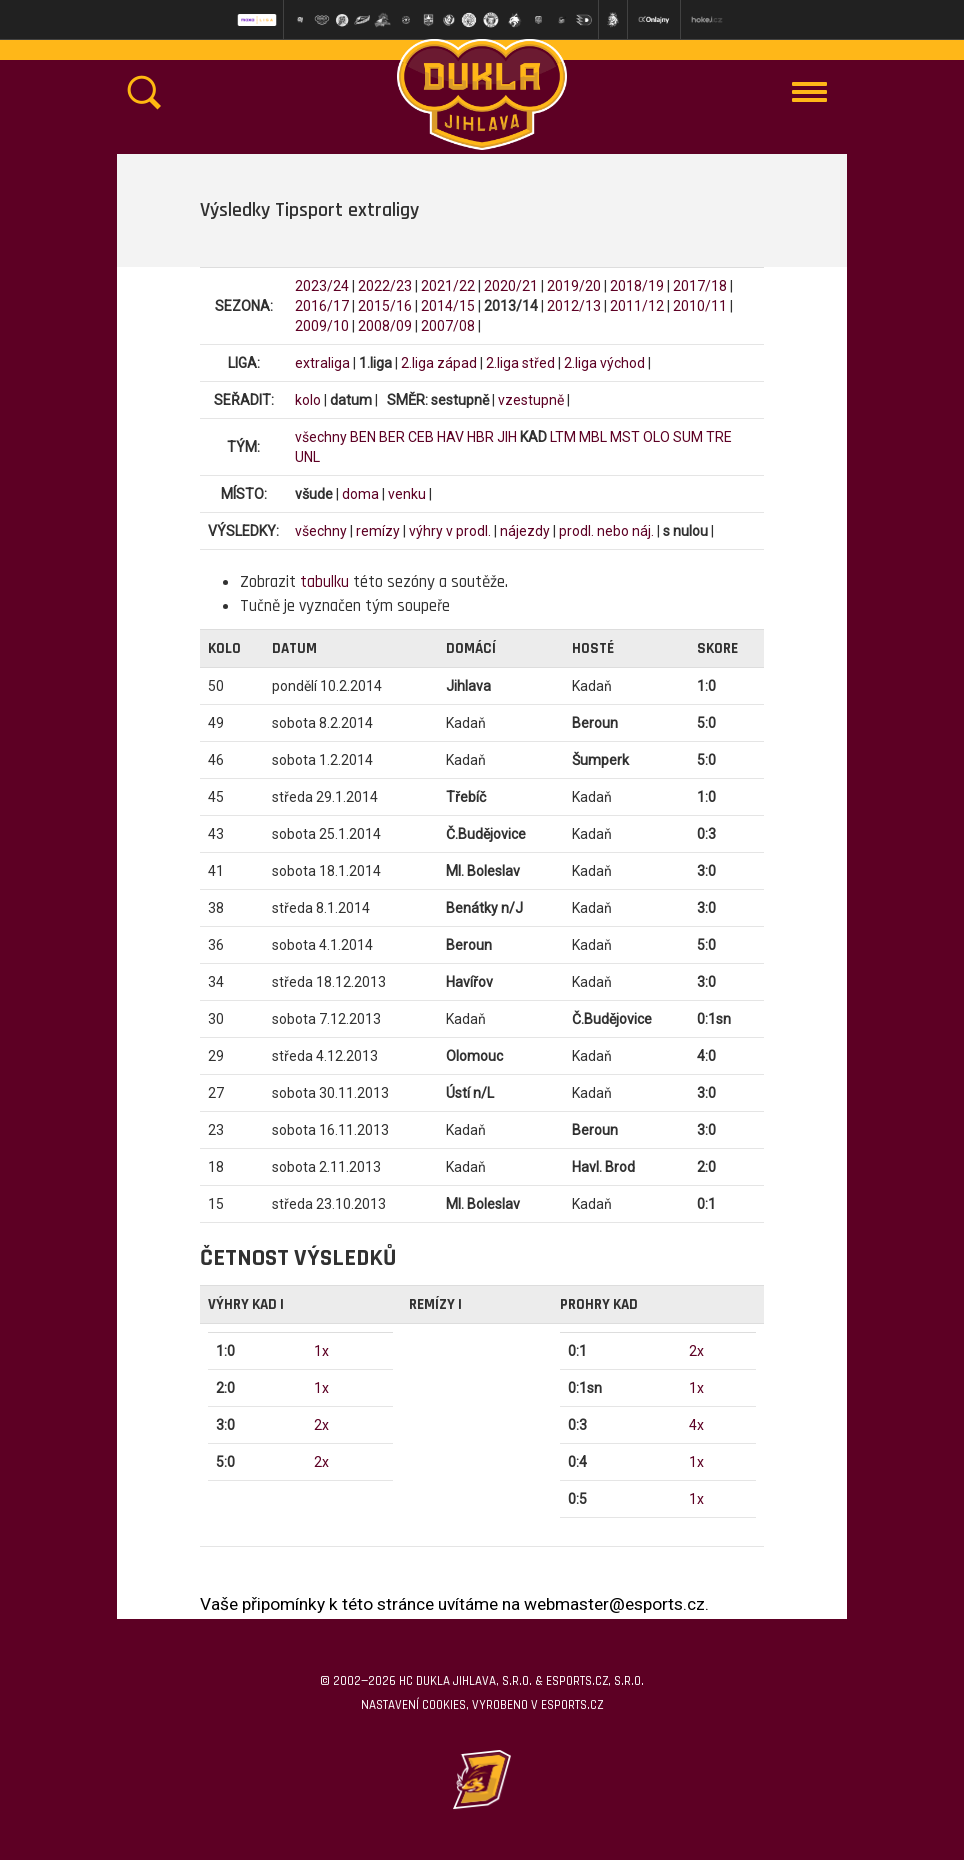  Describe the element at coordinates (700, 286) in the screenshot. I see `2017/18` at that location.